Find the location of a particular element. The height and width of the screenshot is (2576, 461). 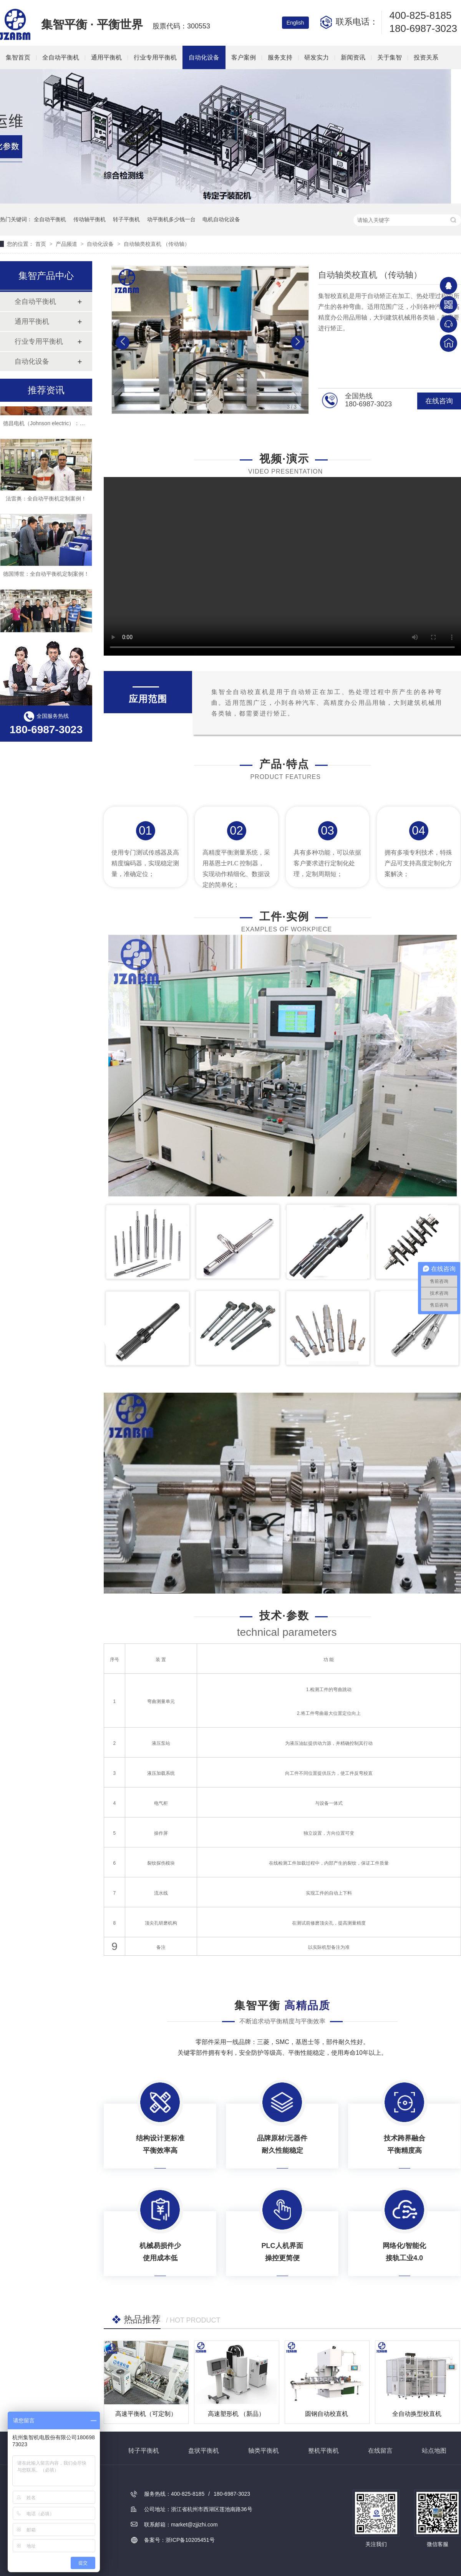

站点地图 is located at coordinates (434, 2450).